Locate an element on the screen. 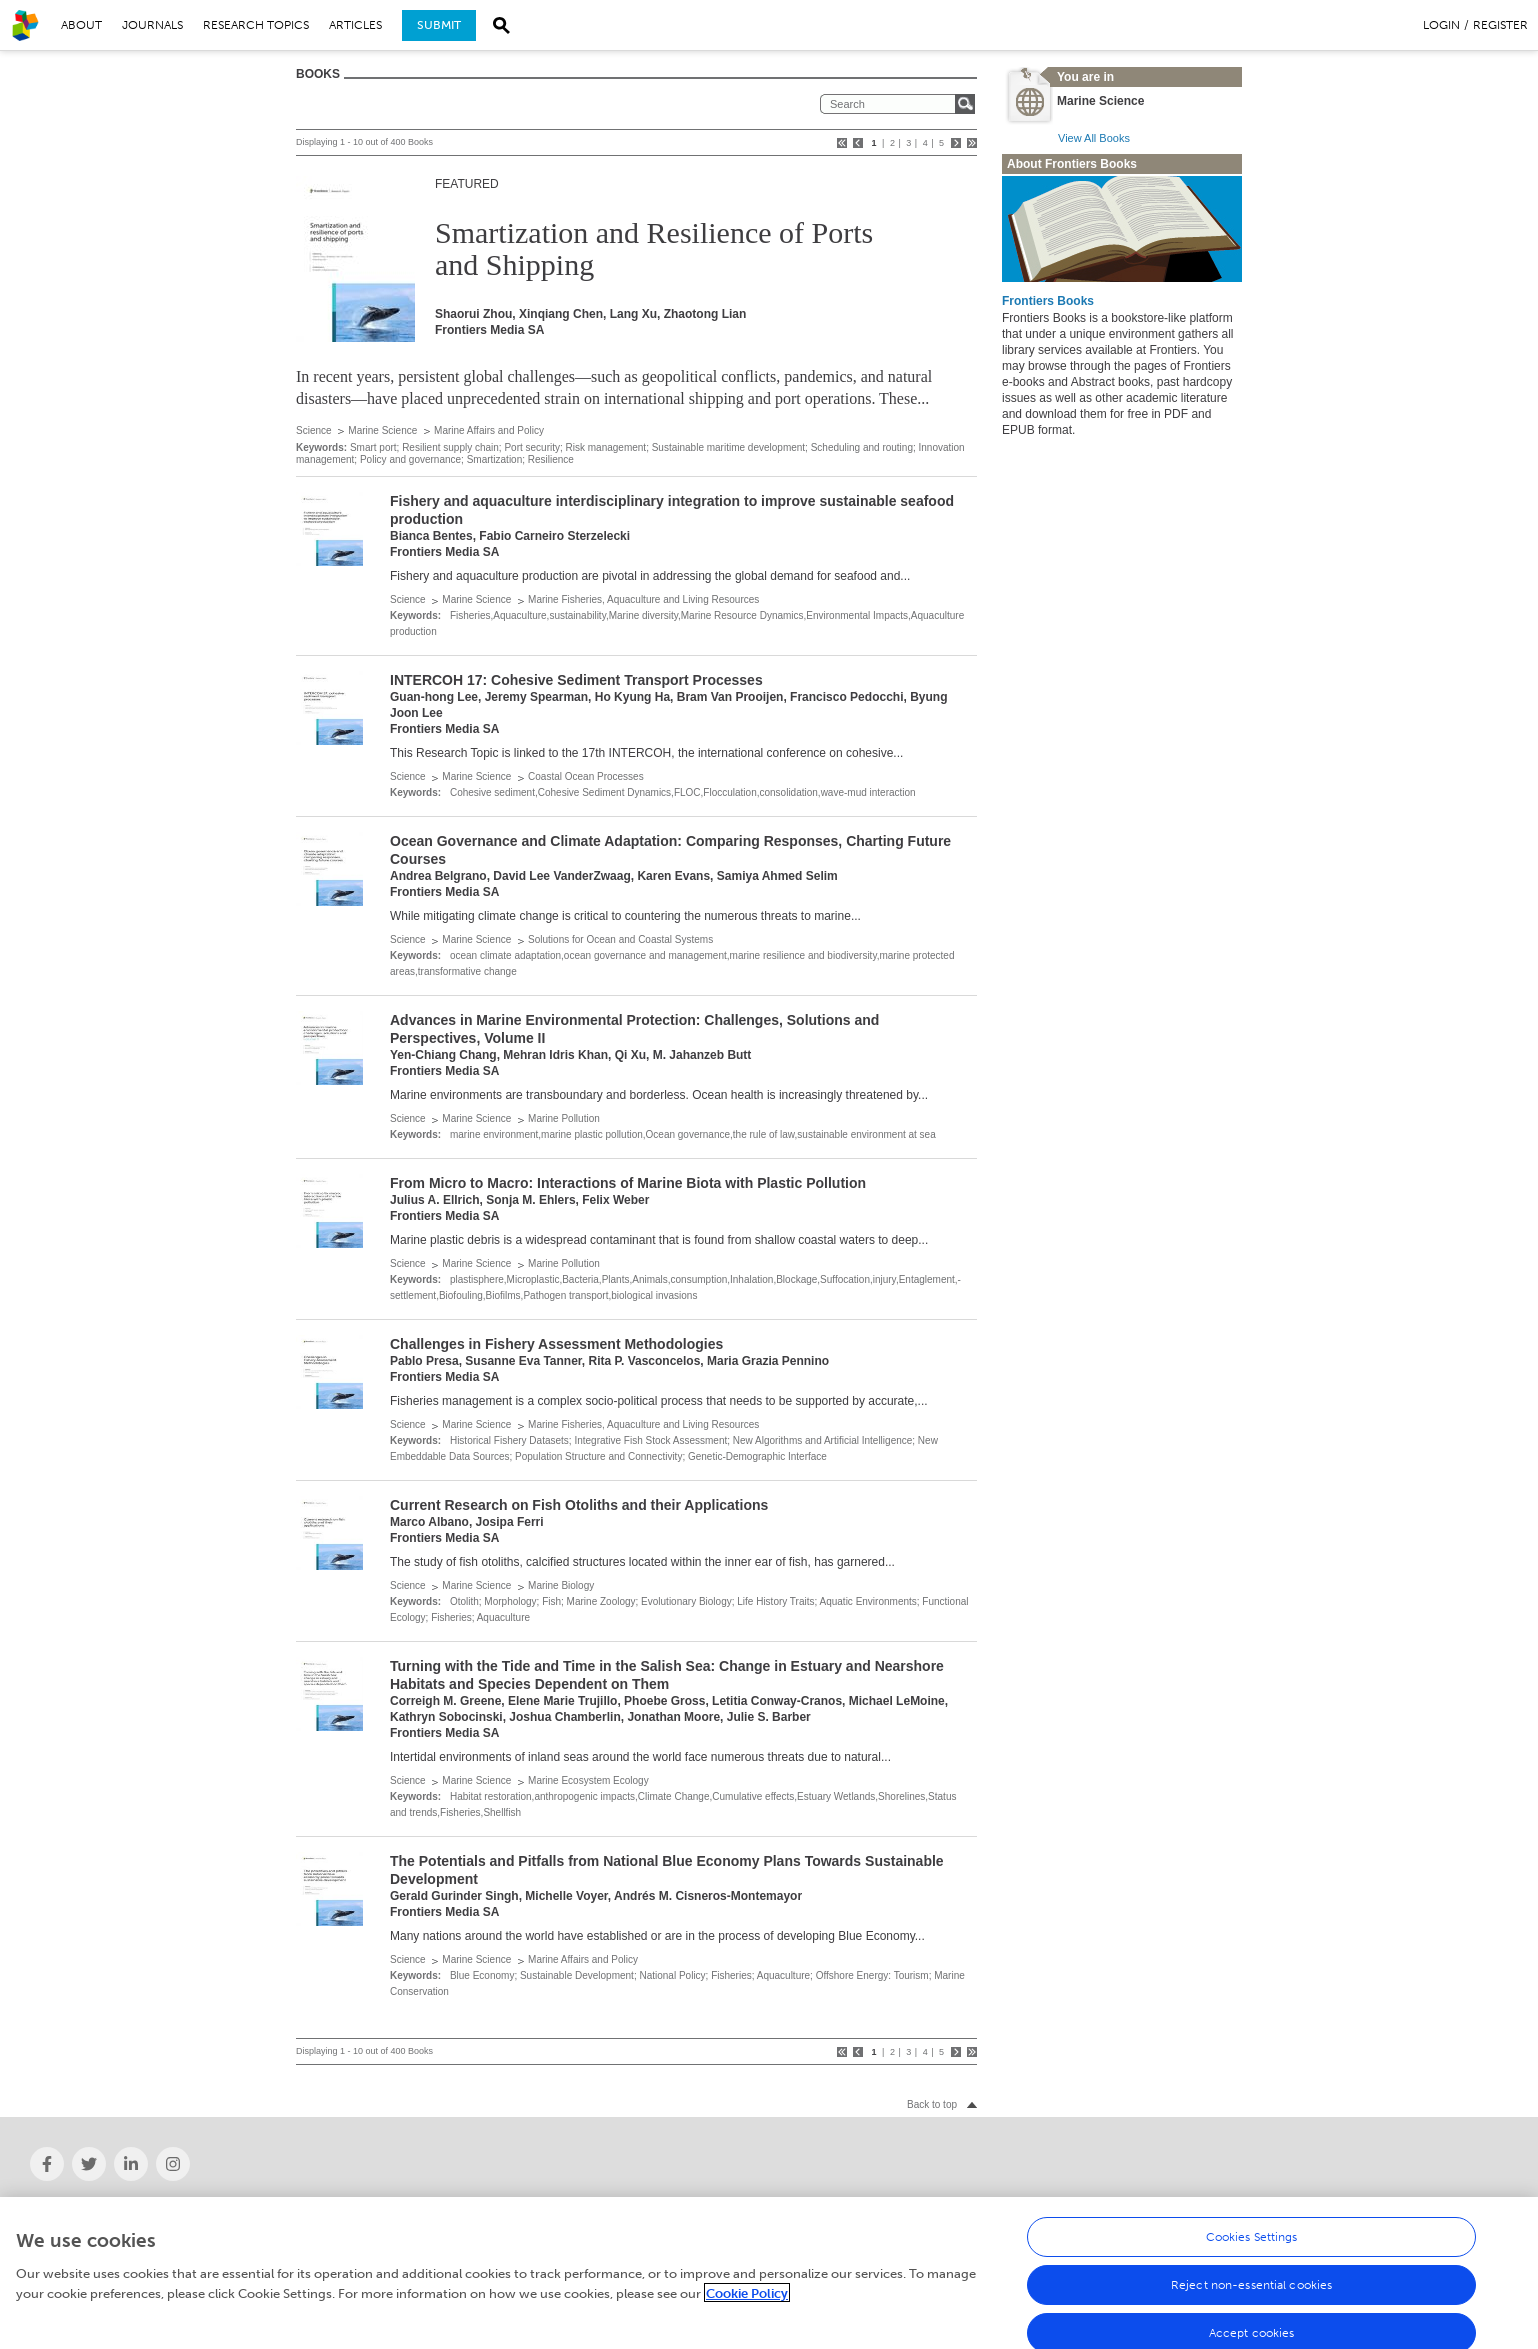  Marine Pollution is located at coordinates (564, 1118).